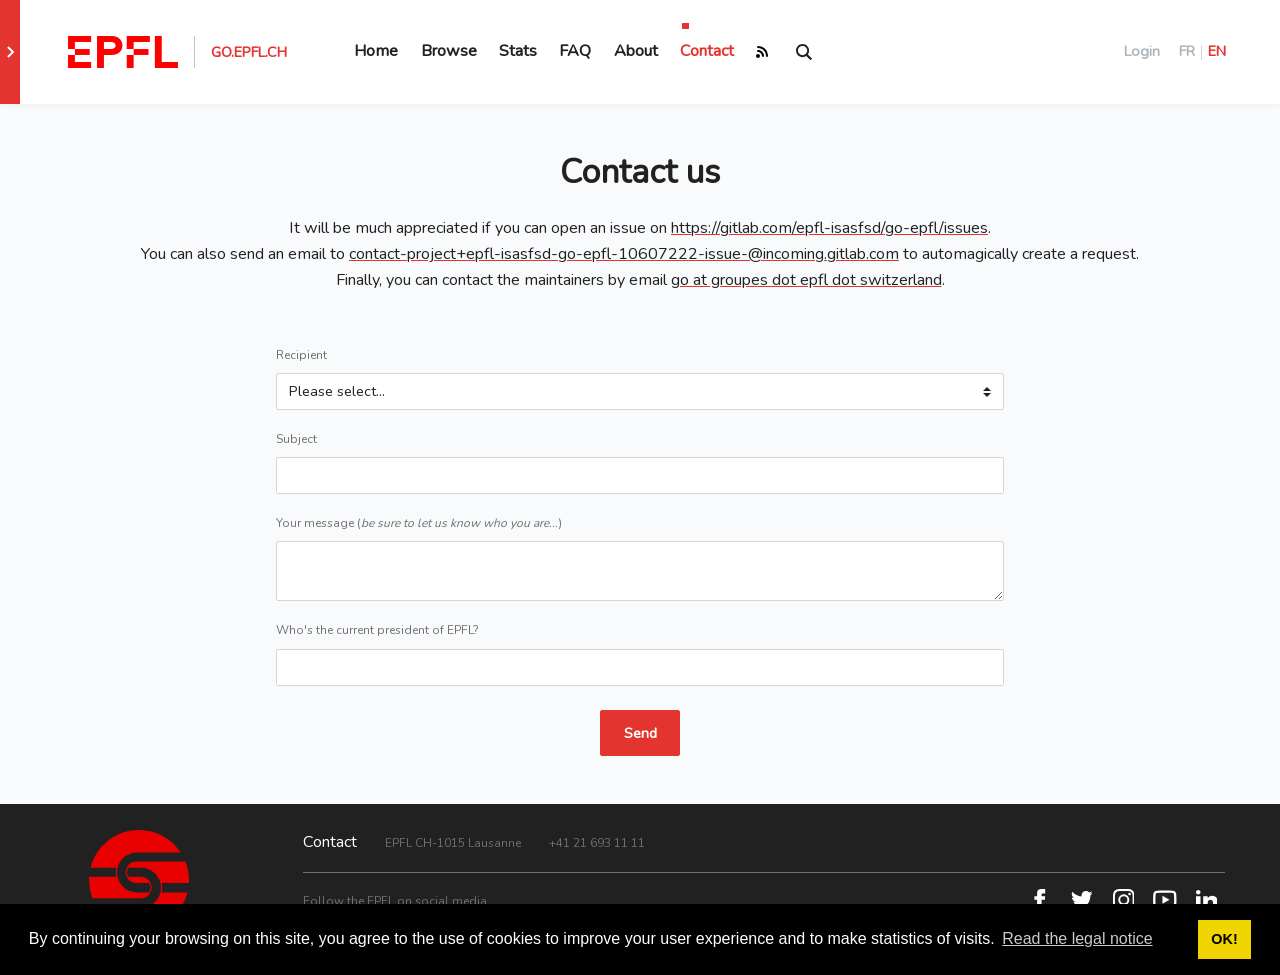 Image resolution: width=1280 pixels, height=975 pixels. Describe the element at coordinates (1187, 51) in the screenshot. I see `FR [Français]` at that location.